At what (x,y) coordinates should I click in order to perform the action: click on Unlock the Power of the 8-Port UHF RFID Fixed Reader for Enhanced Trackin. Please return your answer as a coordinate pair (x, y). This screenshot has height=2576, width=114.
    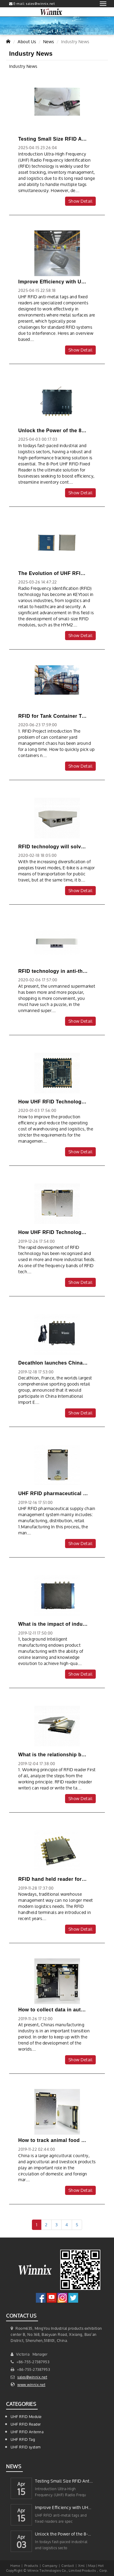
    Looking at the image, I should click on (64, 2533).